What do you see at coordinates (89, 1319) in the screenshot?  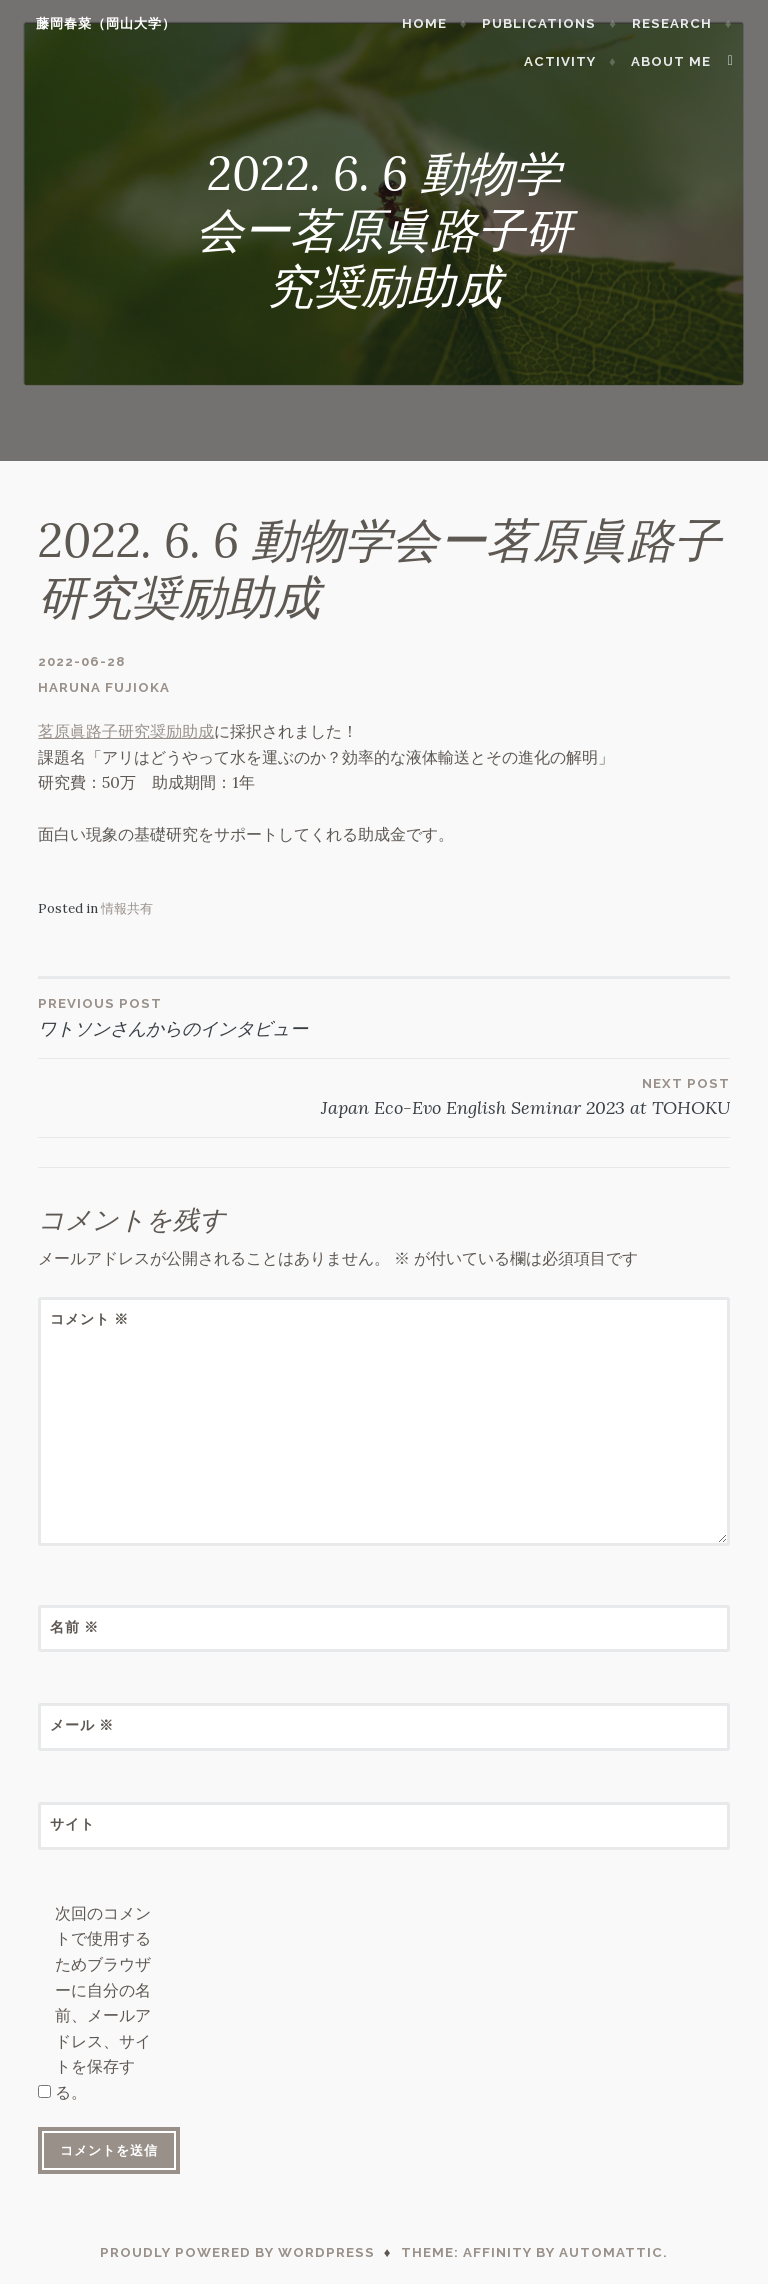 I see `コメント` at bounding box center [89, 1319].